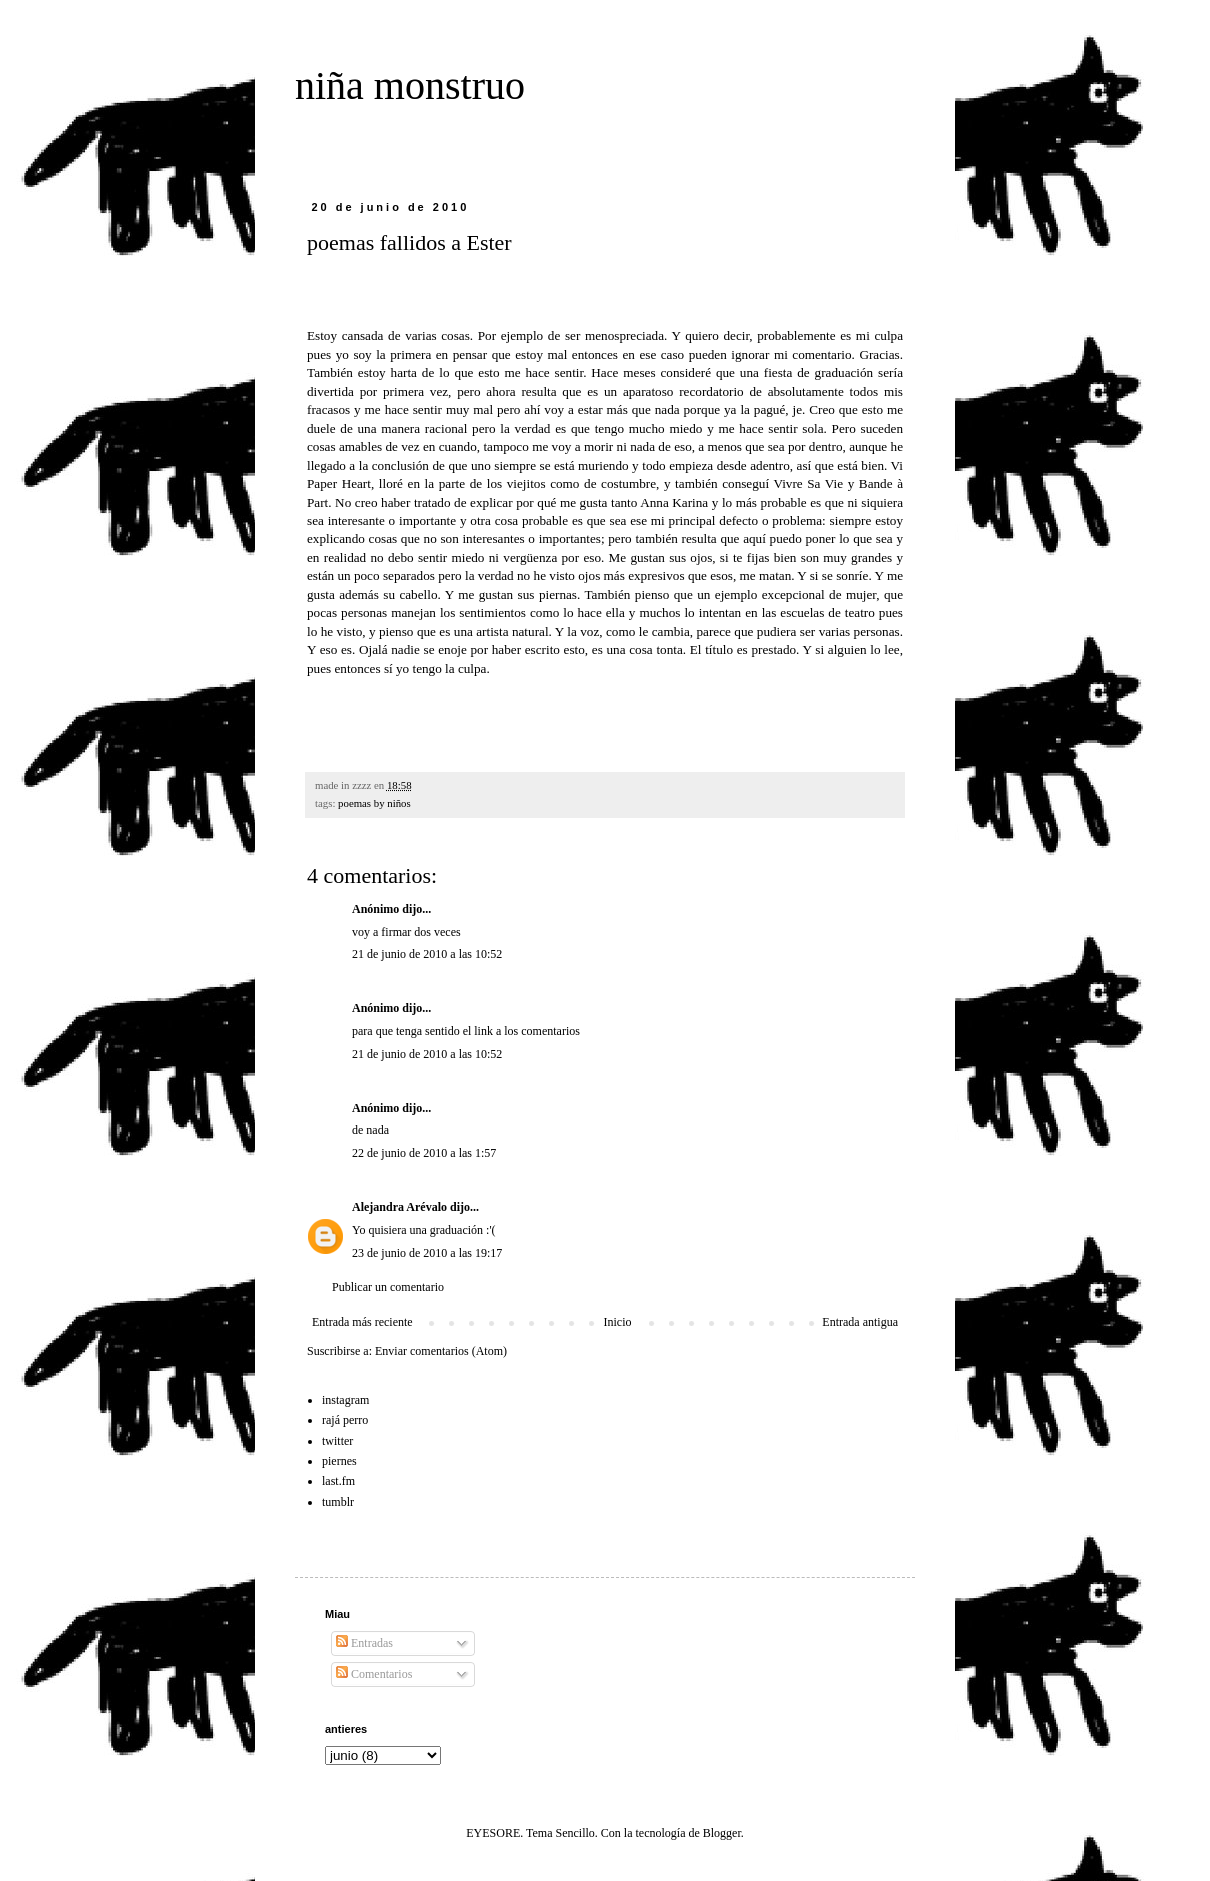 The image size is (1210, 1881). I want to click on poemas by niños, so click(374, 803).